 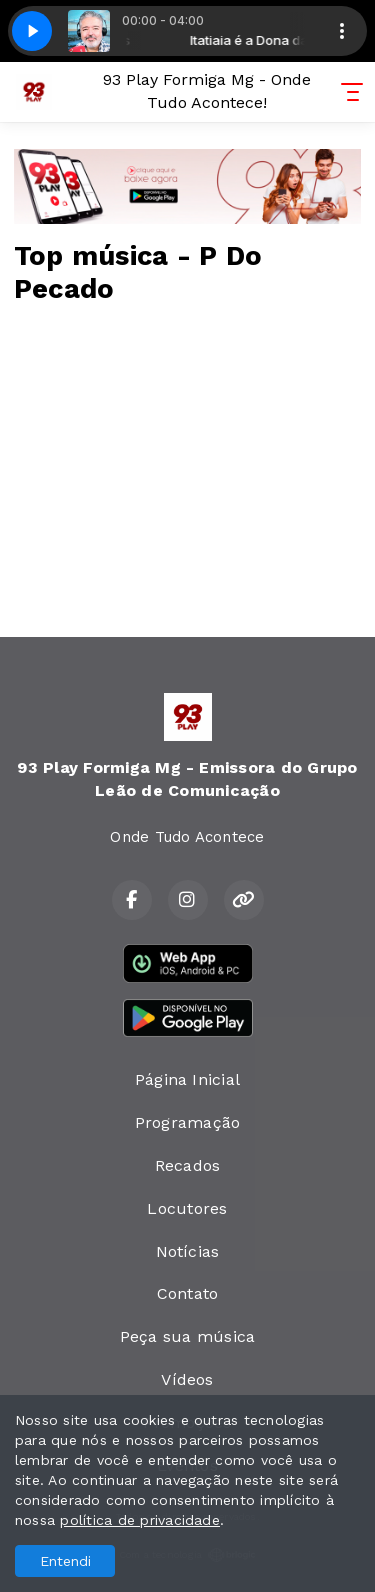 I want to click on Notícias, so click(x=188, y=1251).